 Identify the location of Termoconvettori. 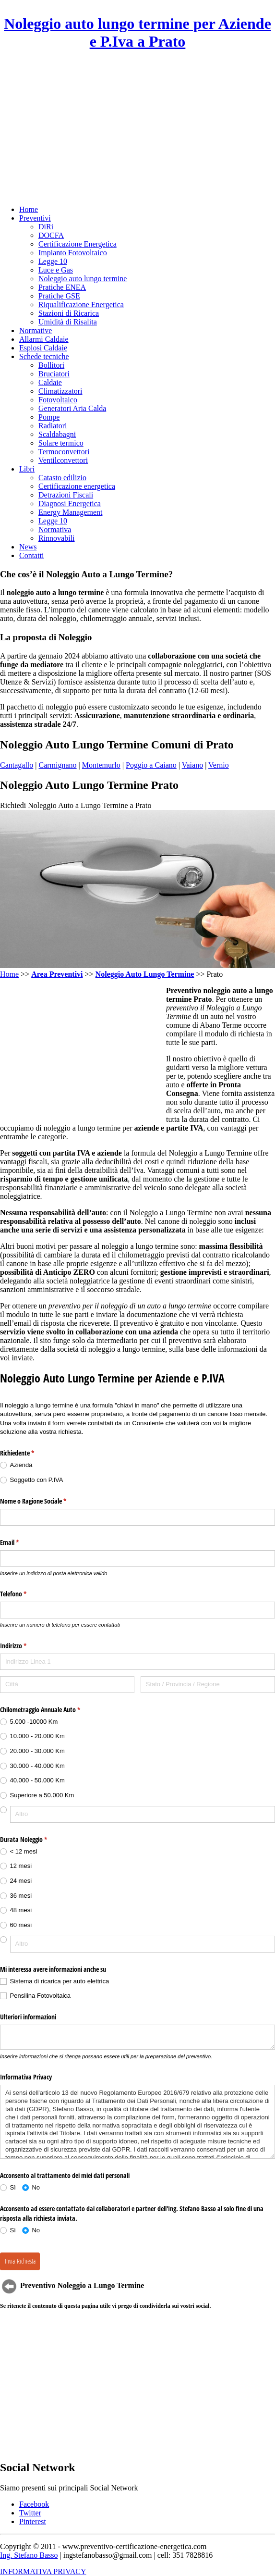
(63, 452).